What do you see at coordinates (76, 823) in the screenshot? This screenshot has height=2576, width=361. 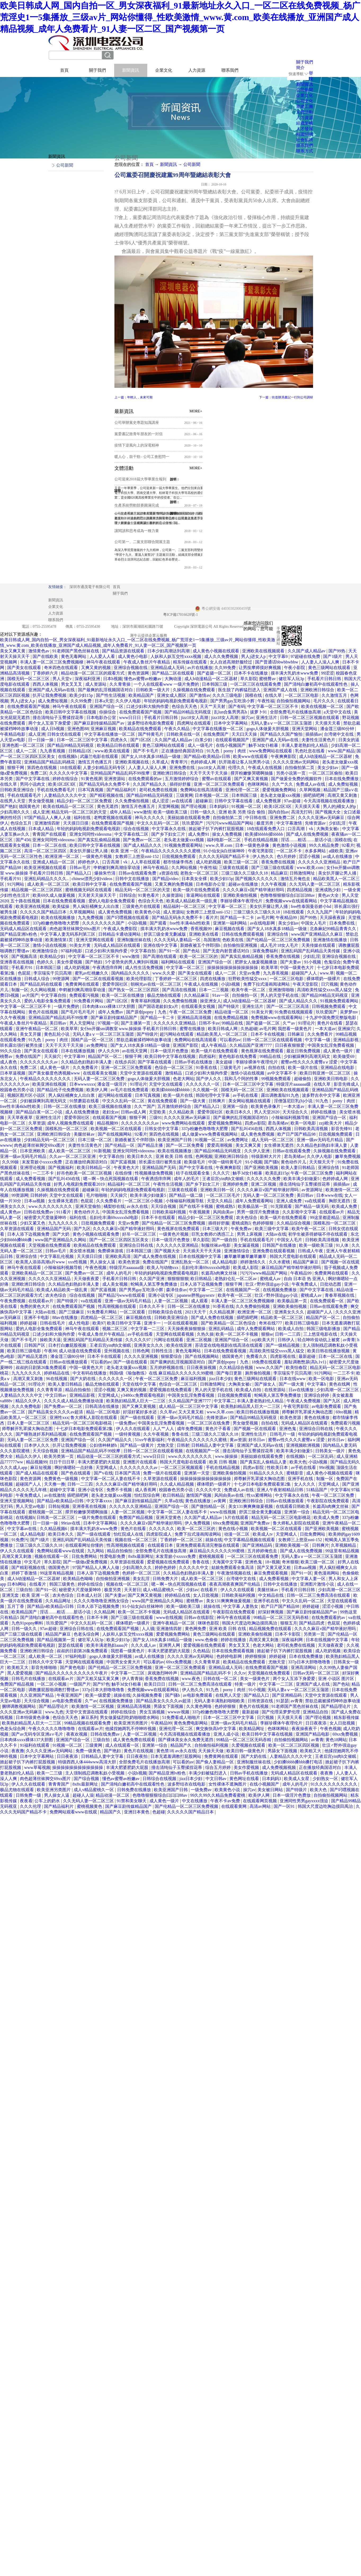 I see `天天摸日日摸` at bounding box center [76, 823].